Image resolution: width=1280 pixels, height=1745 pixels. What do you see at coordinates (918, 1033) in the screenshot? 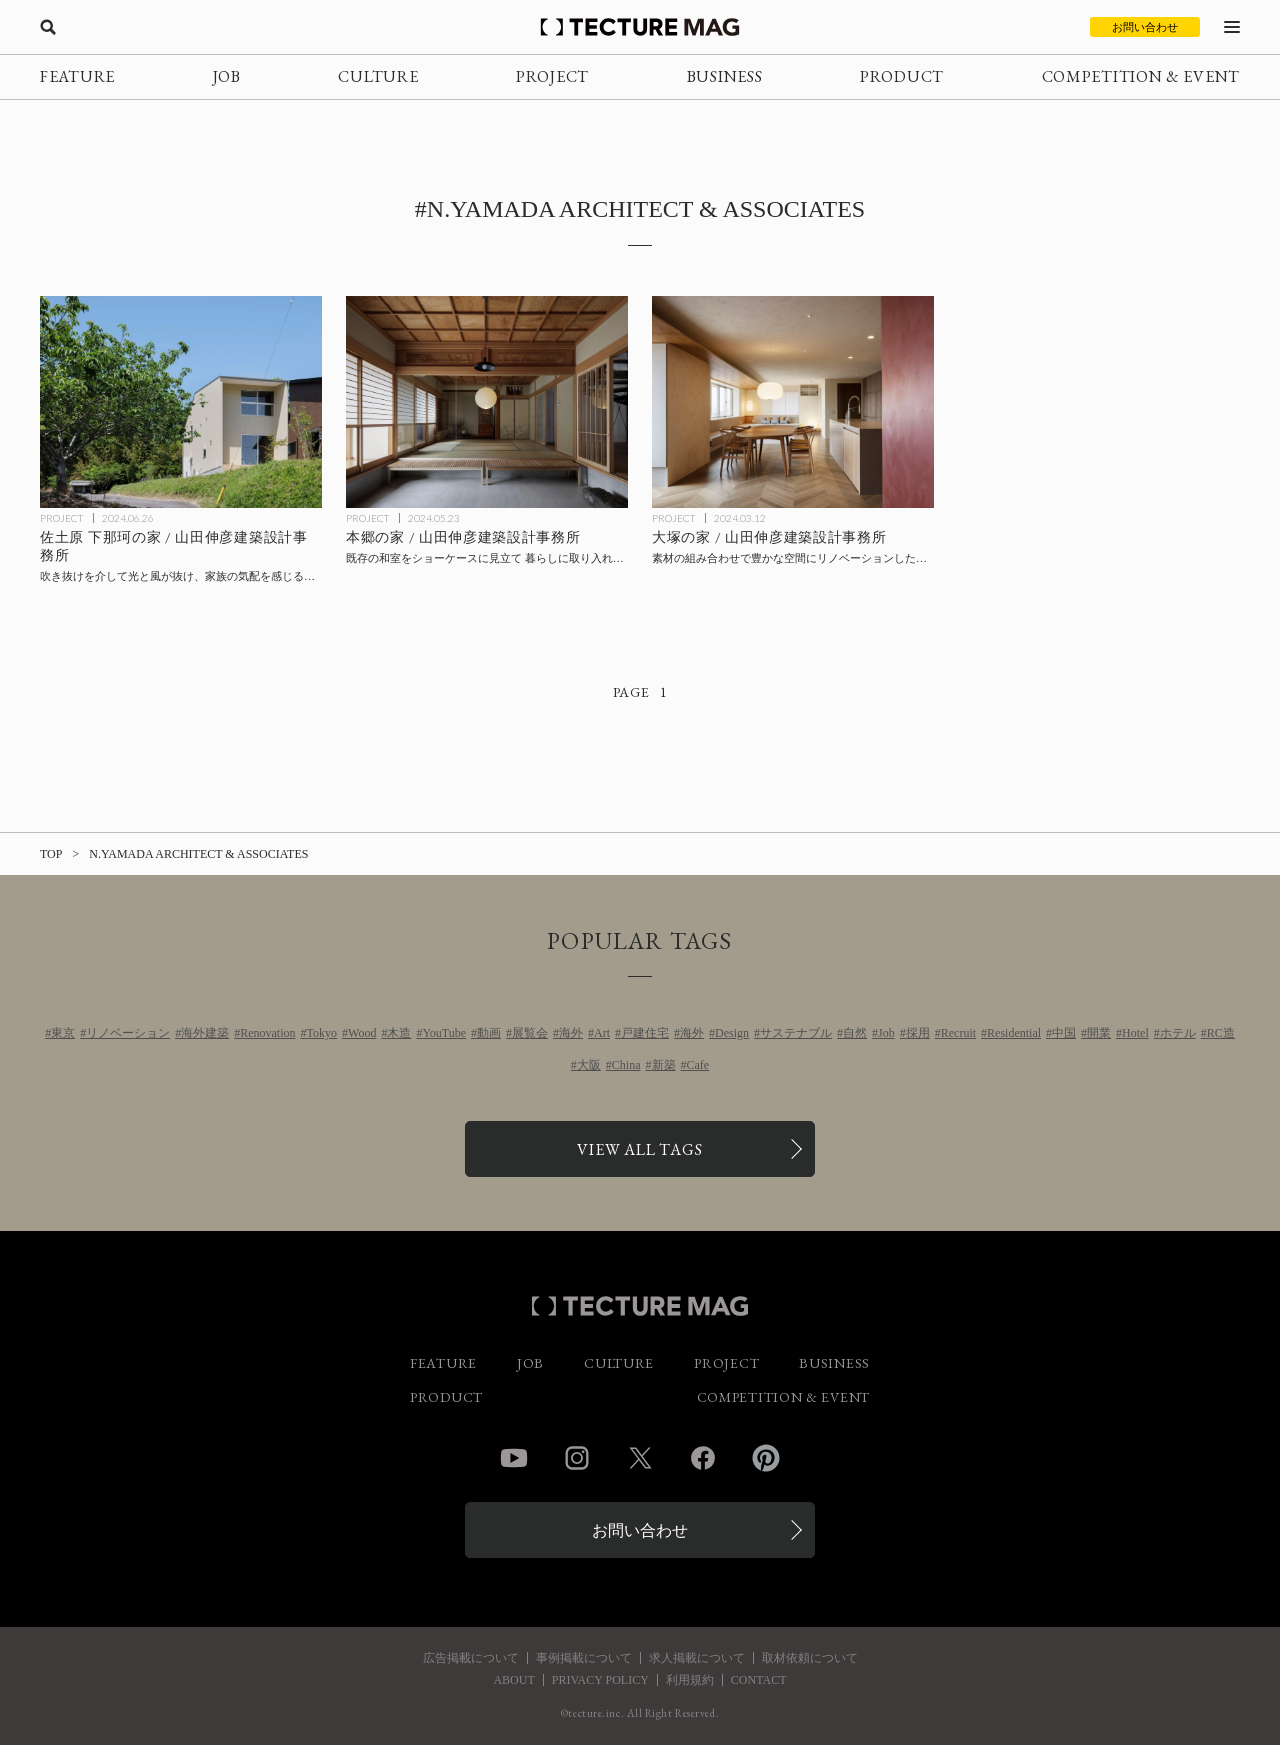
I see `採用` at bounding box center [918, 1033].